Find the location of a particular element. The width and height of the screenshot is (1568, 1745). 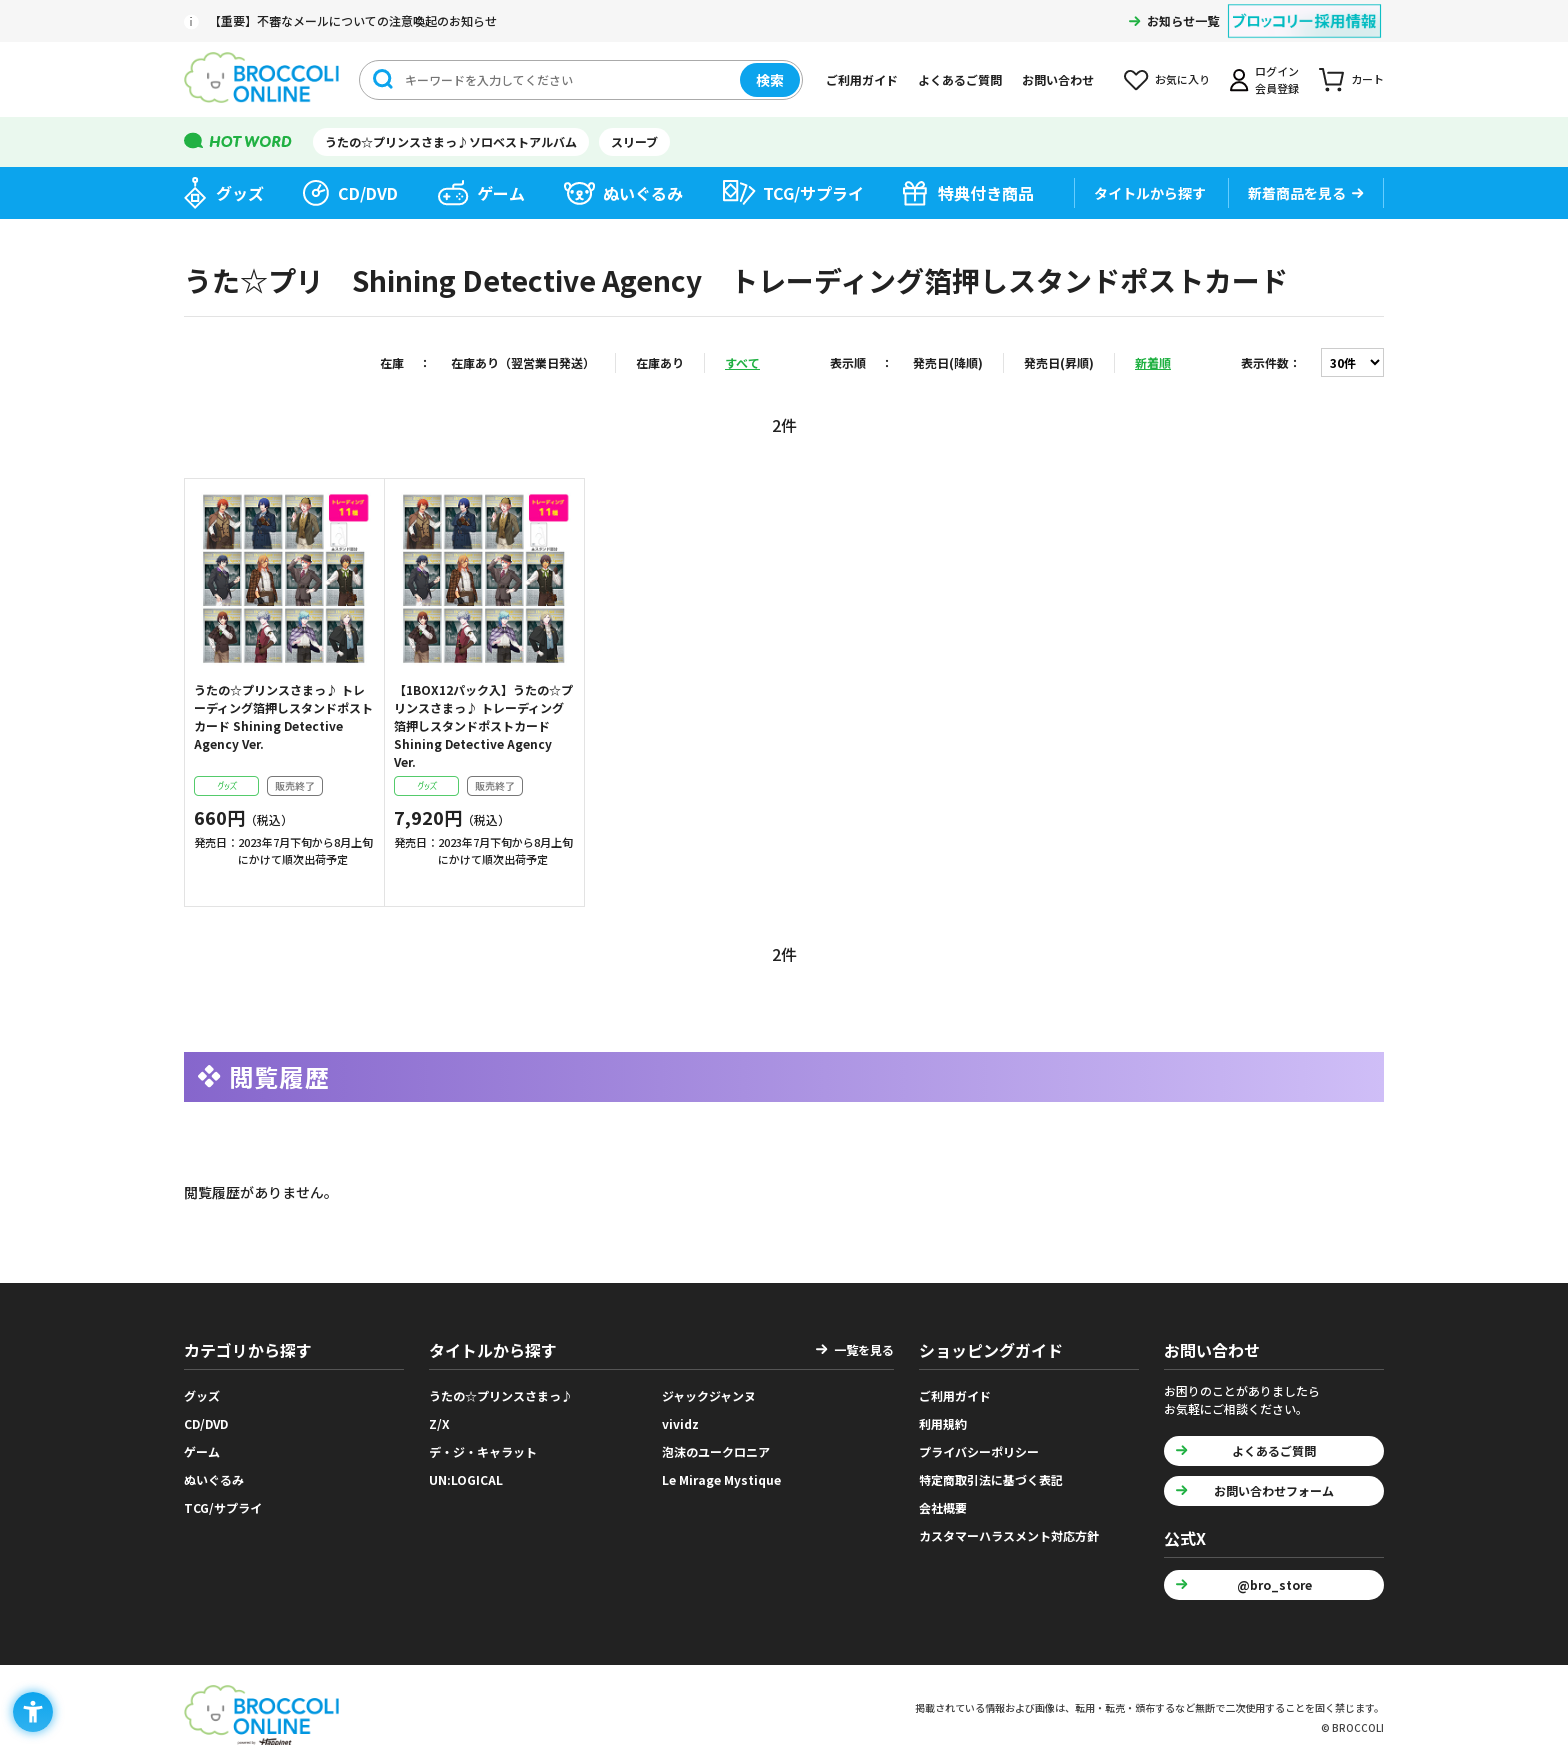

新着商品を見る is located at coordinates (1297, 193).